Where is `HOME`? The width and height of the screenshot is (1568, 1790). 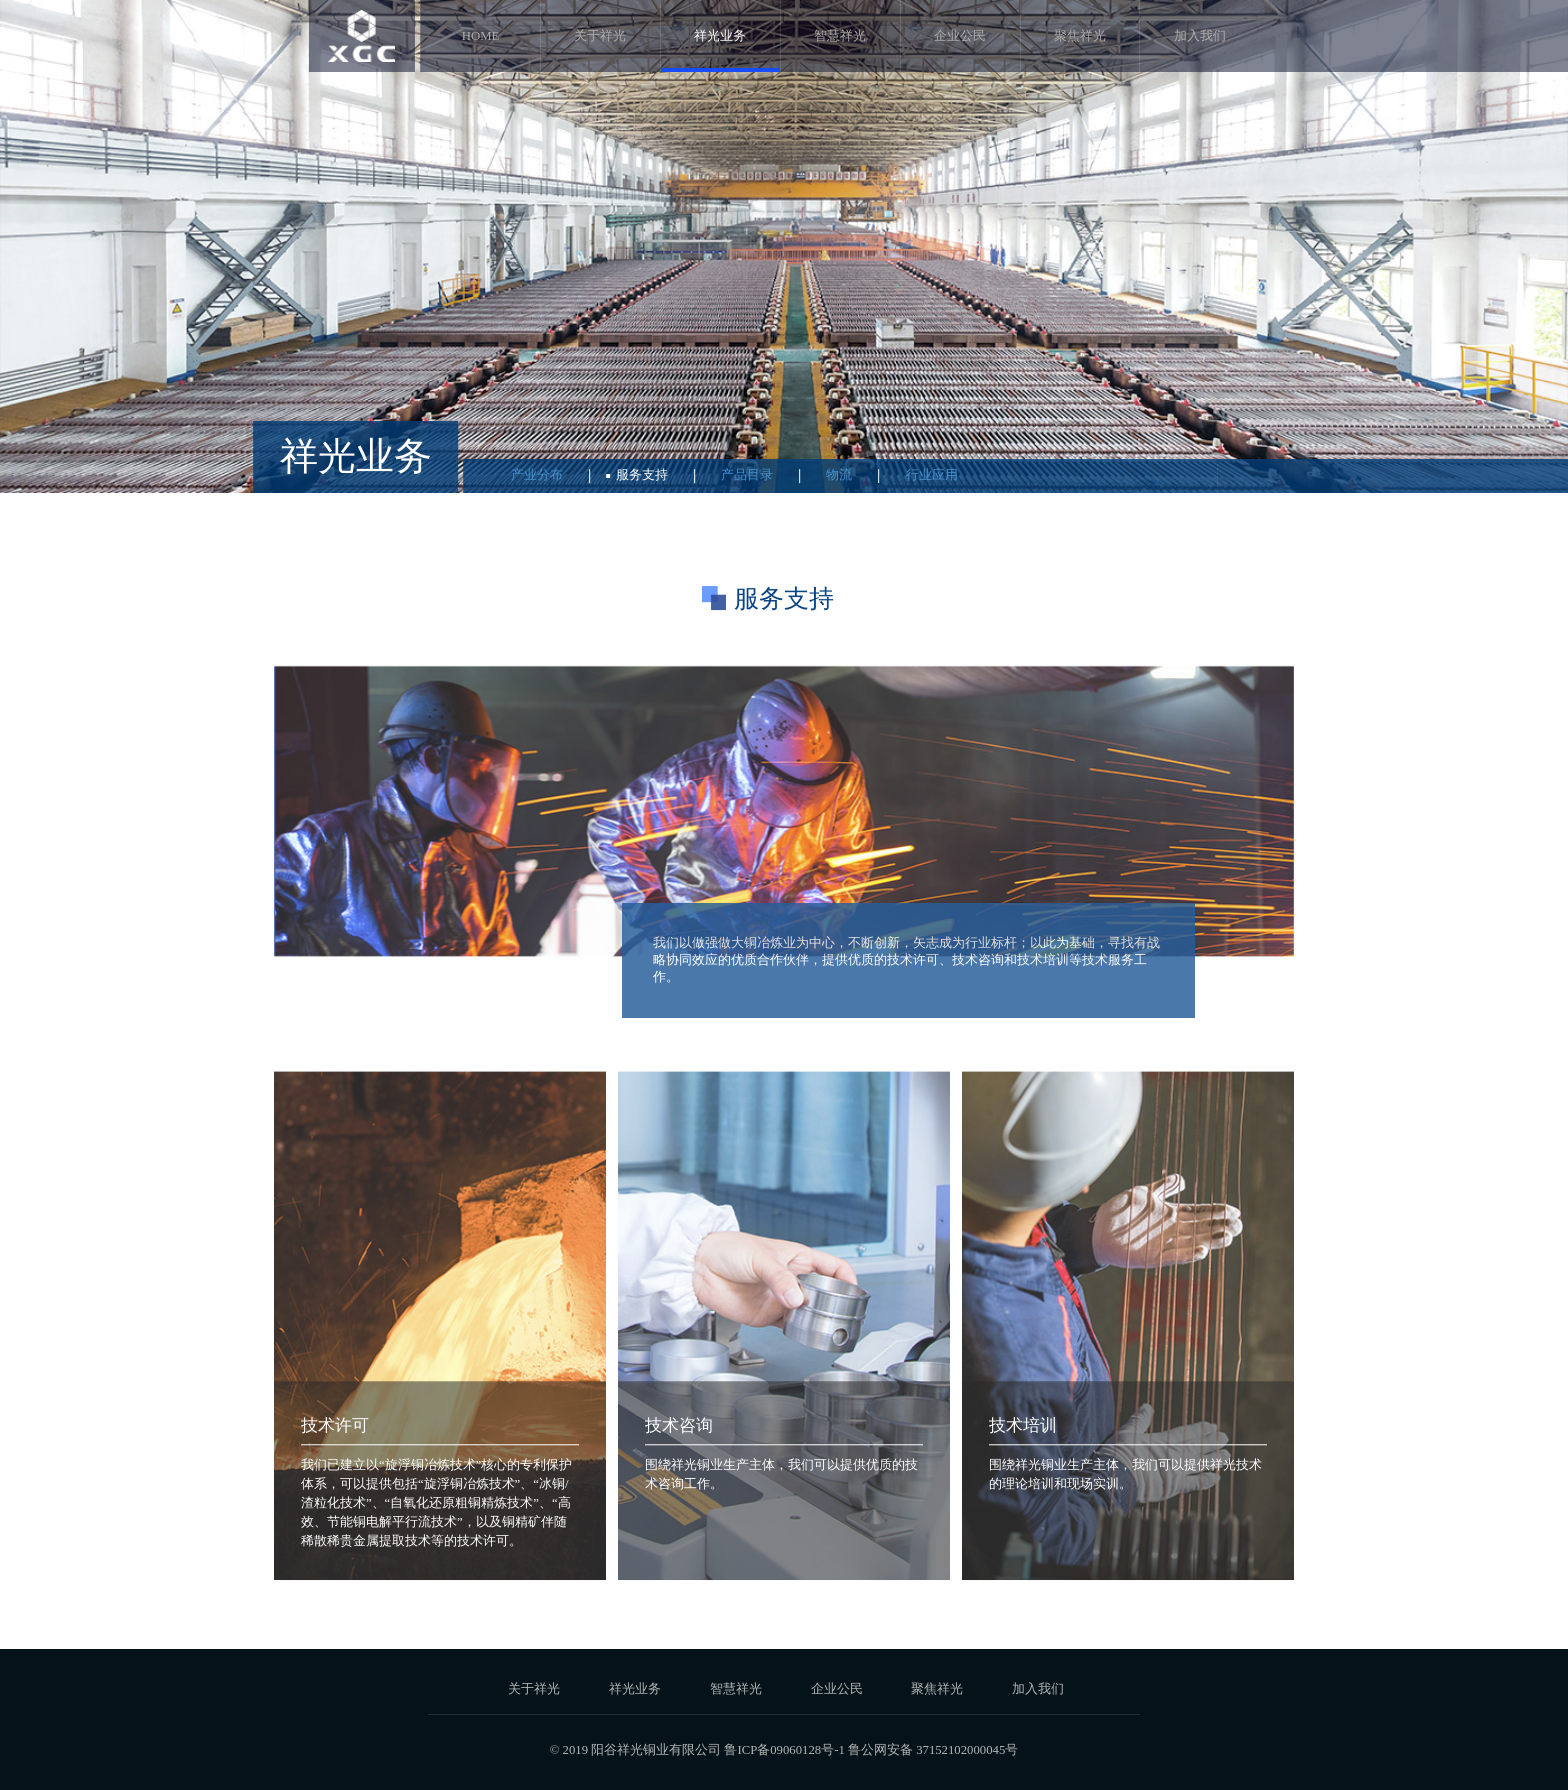 HOME is located at coordinates (481, 36).